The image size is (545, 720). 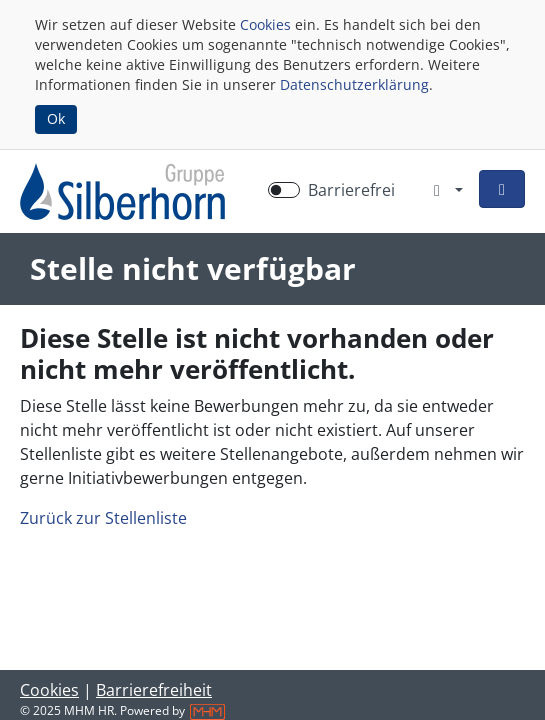 What do you see at coordinates (502, 189) in the screenshot?
I see `[button]` at bounding box center [502, 189].